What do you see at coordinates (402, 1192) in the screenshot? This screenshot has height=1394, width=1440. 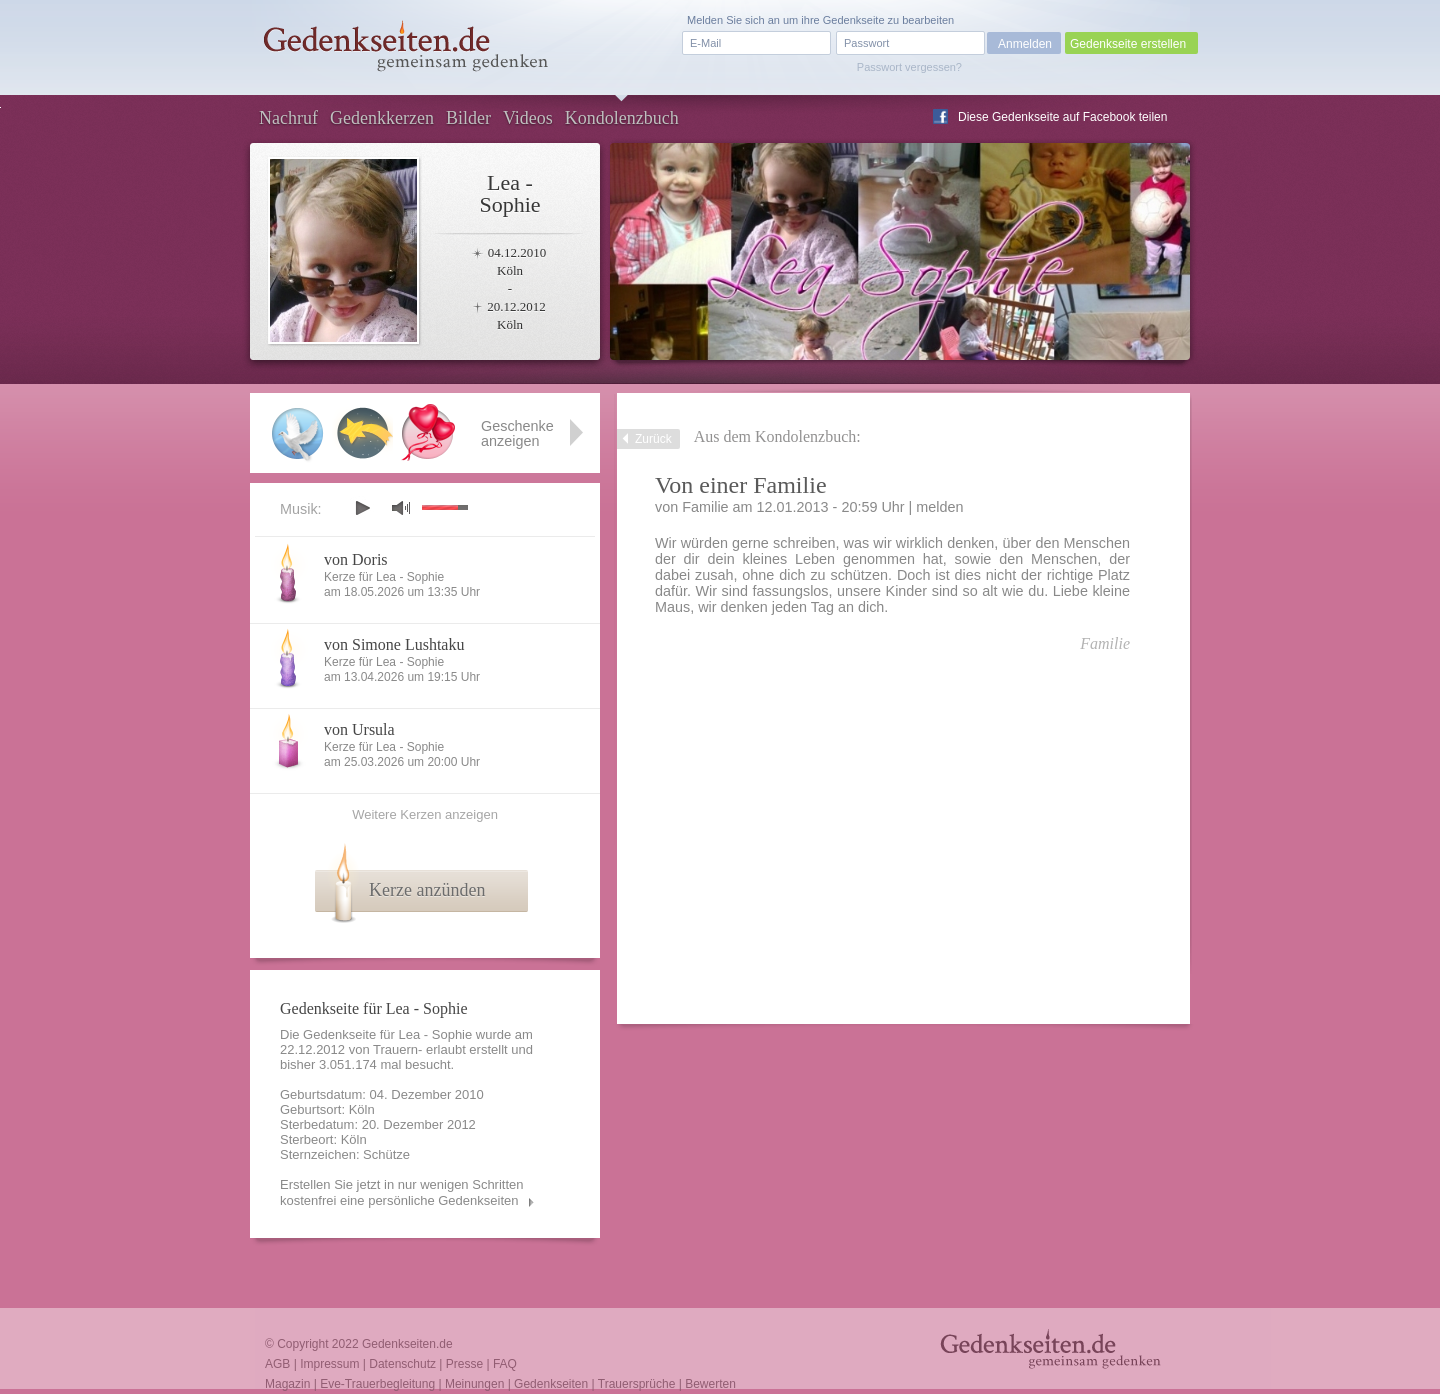 I see `Erstellen Sie jetzt in nur wenigen Schritten kostenfrei eine persönliche Gedenkseiten` at bounding box center [402, 1192].